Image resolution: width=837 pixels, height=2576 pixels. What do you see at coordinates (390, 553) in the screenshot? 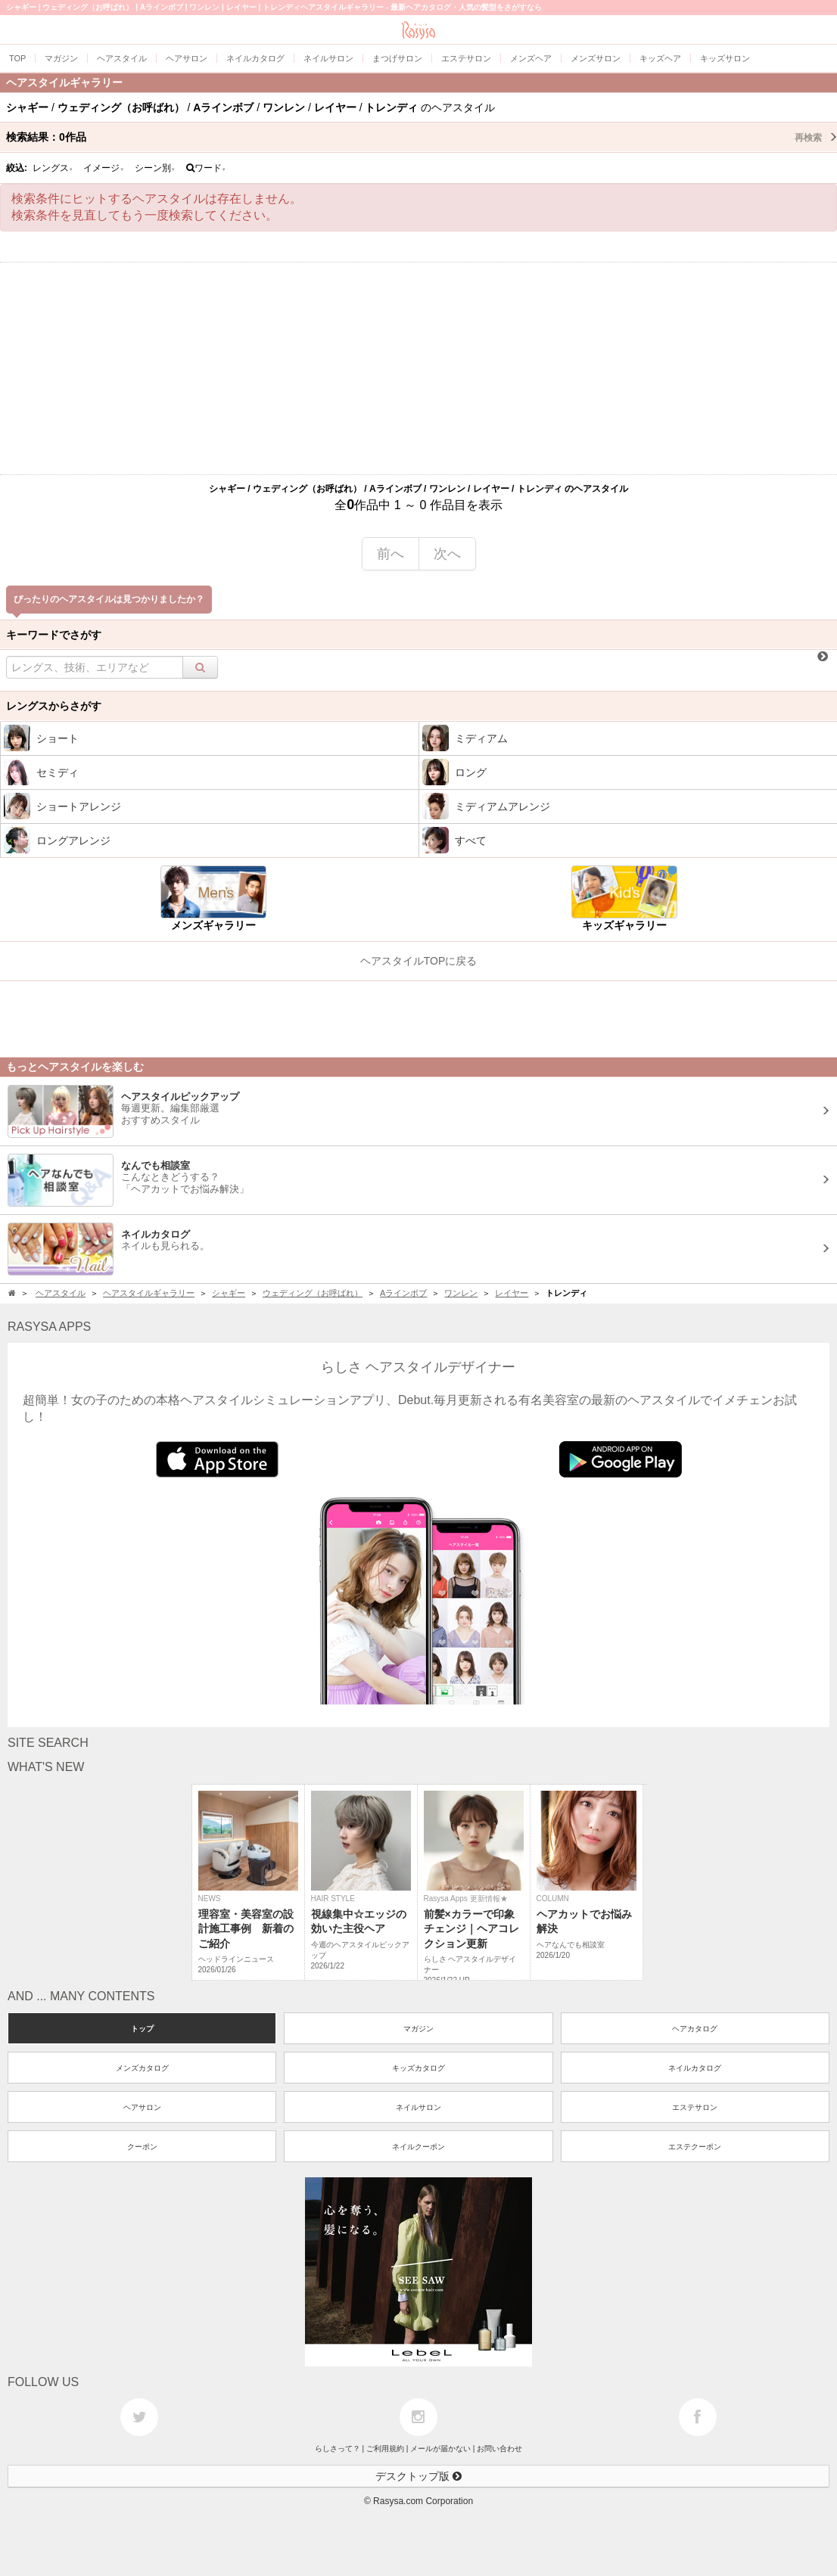
I see `前へ` at bounding box center [390, 553].